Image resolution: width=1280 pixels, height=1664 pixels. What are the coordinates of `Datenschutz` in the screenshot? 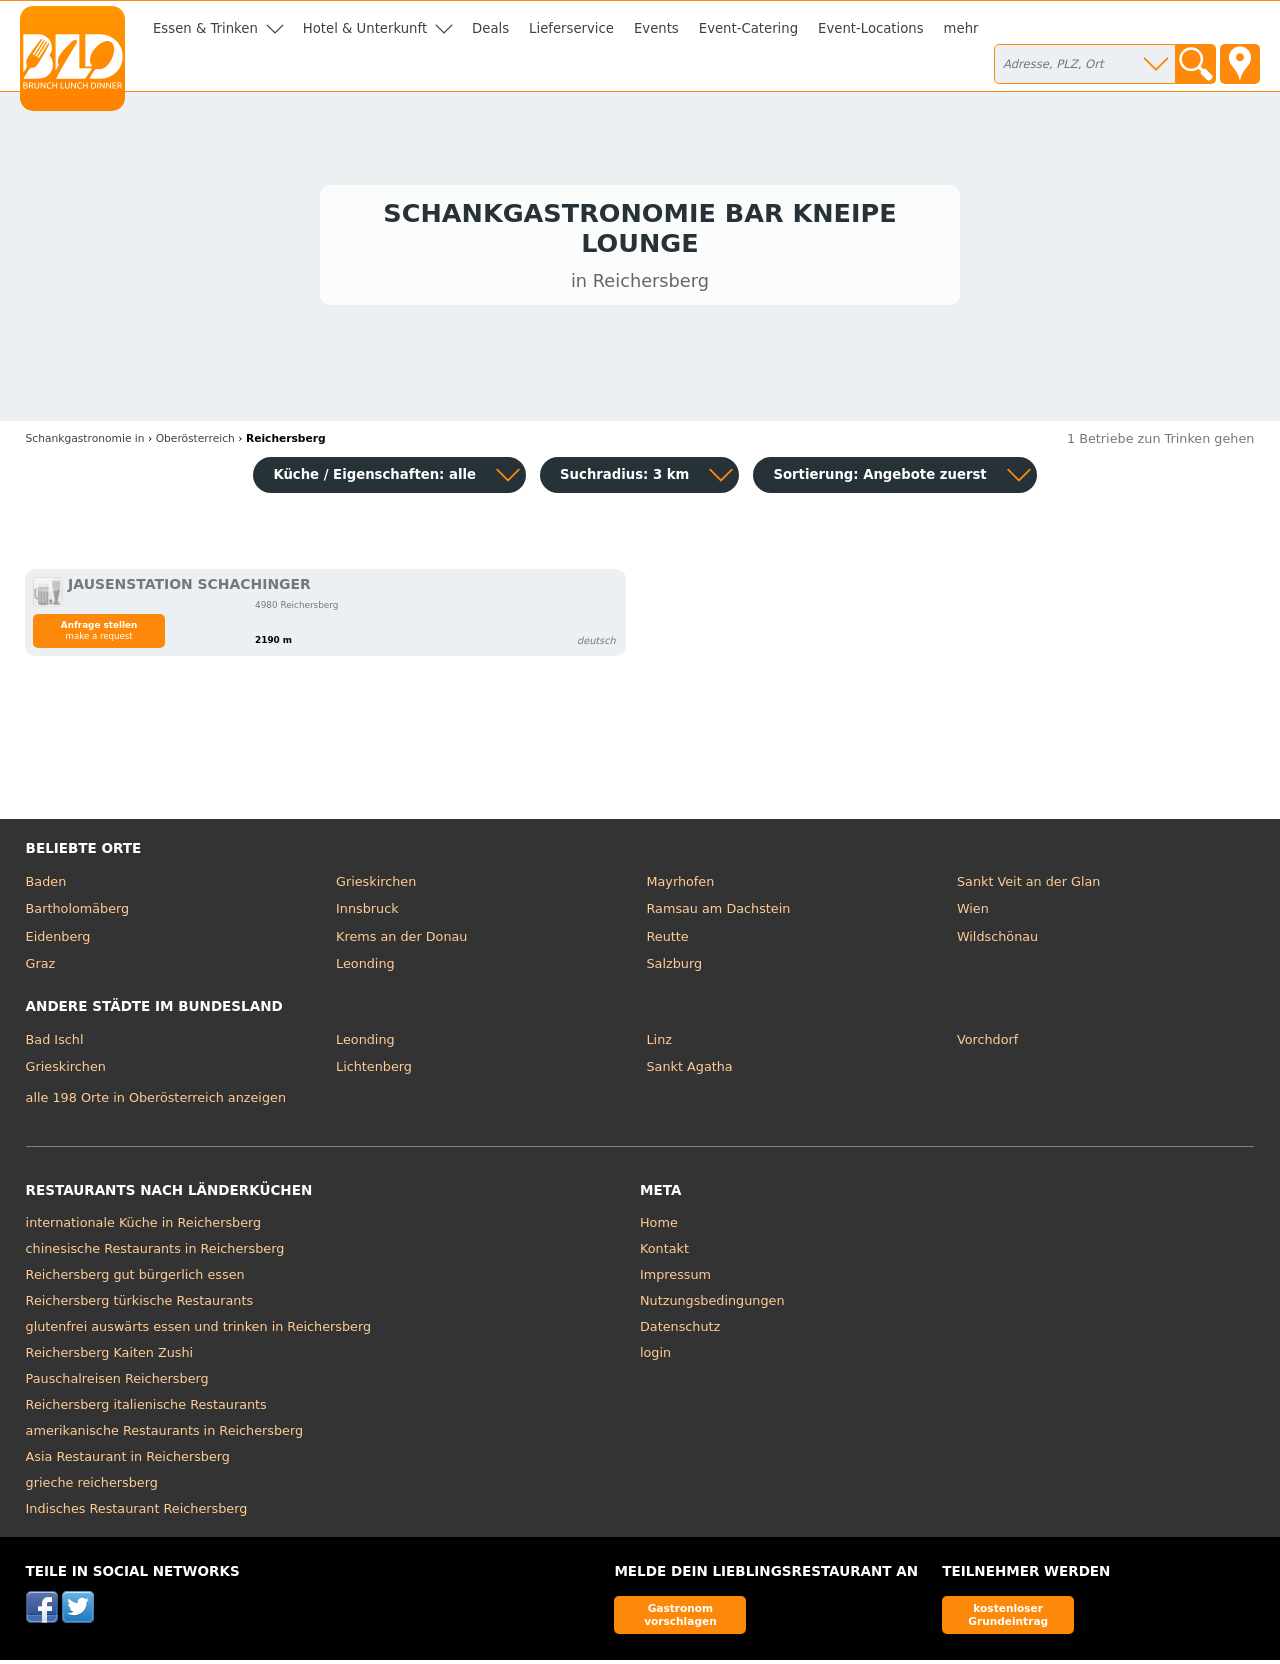 It's located at (680, 1330).